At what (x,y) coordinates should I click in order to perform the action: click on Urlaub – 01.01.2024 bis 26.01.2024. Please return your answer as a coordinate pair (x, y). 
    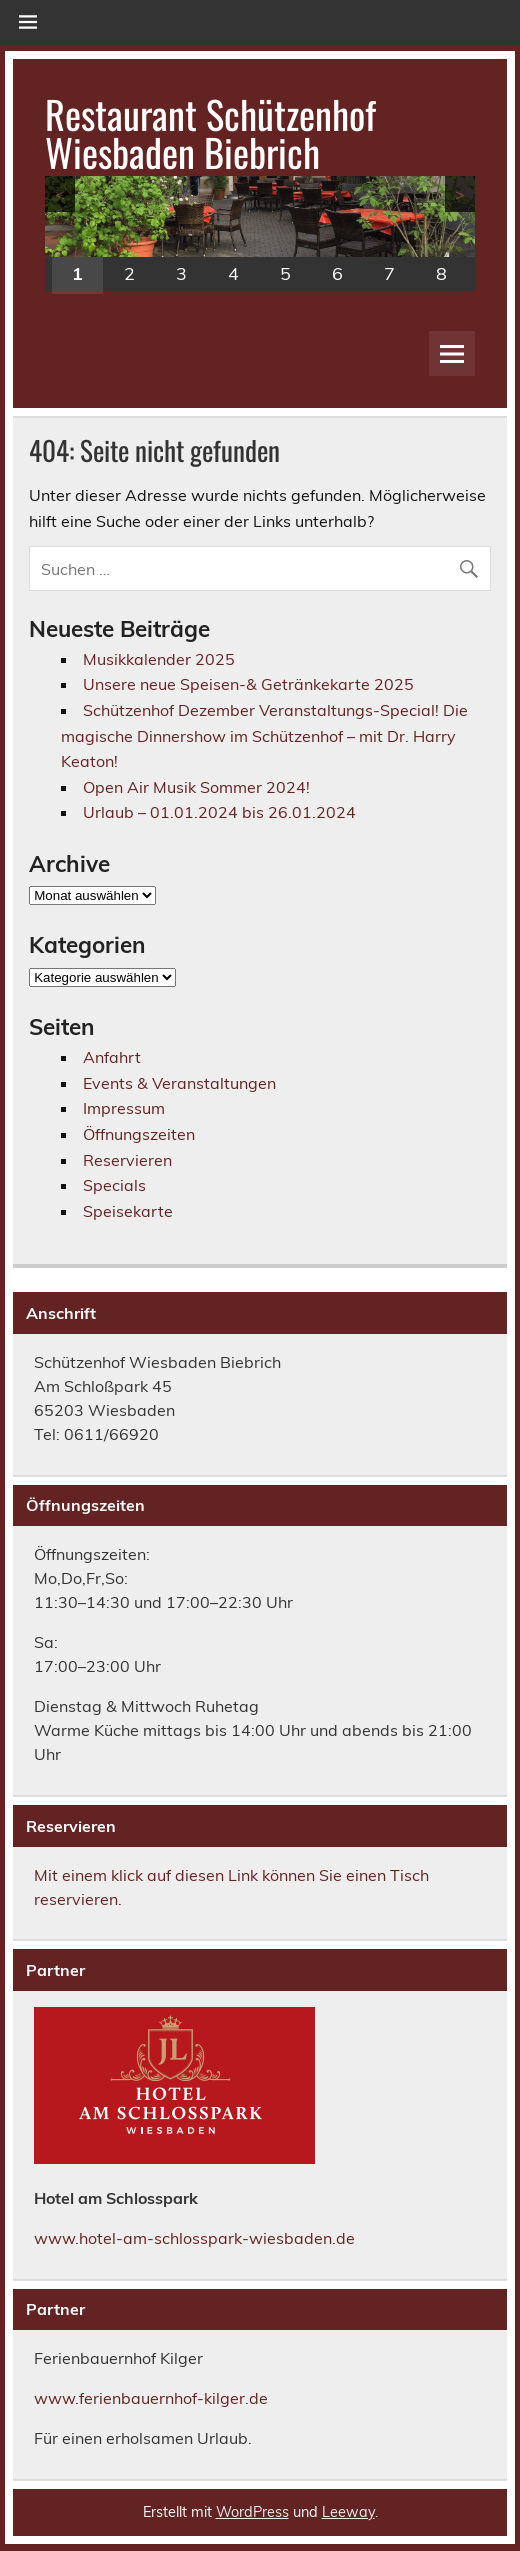
    Looking at the image, I should click on (219, 812).